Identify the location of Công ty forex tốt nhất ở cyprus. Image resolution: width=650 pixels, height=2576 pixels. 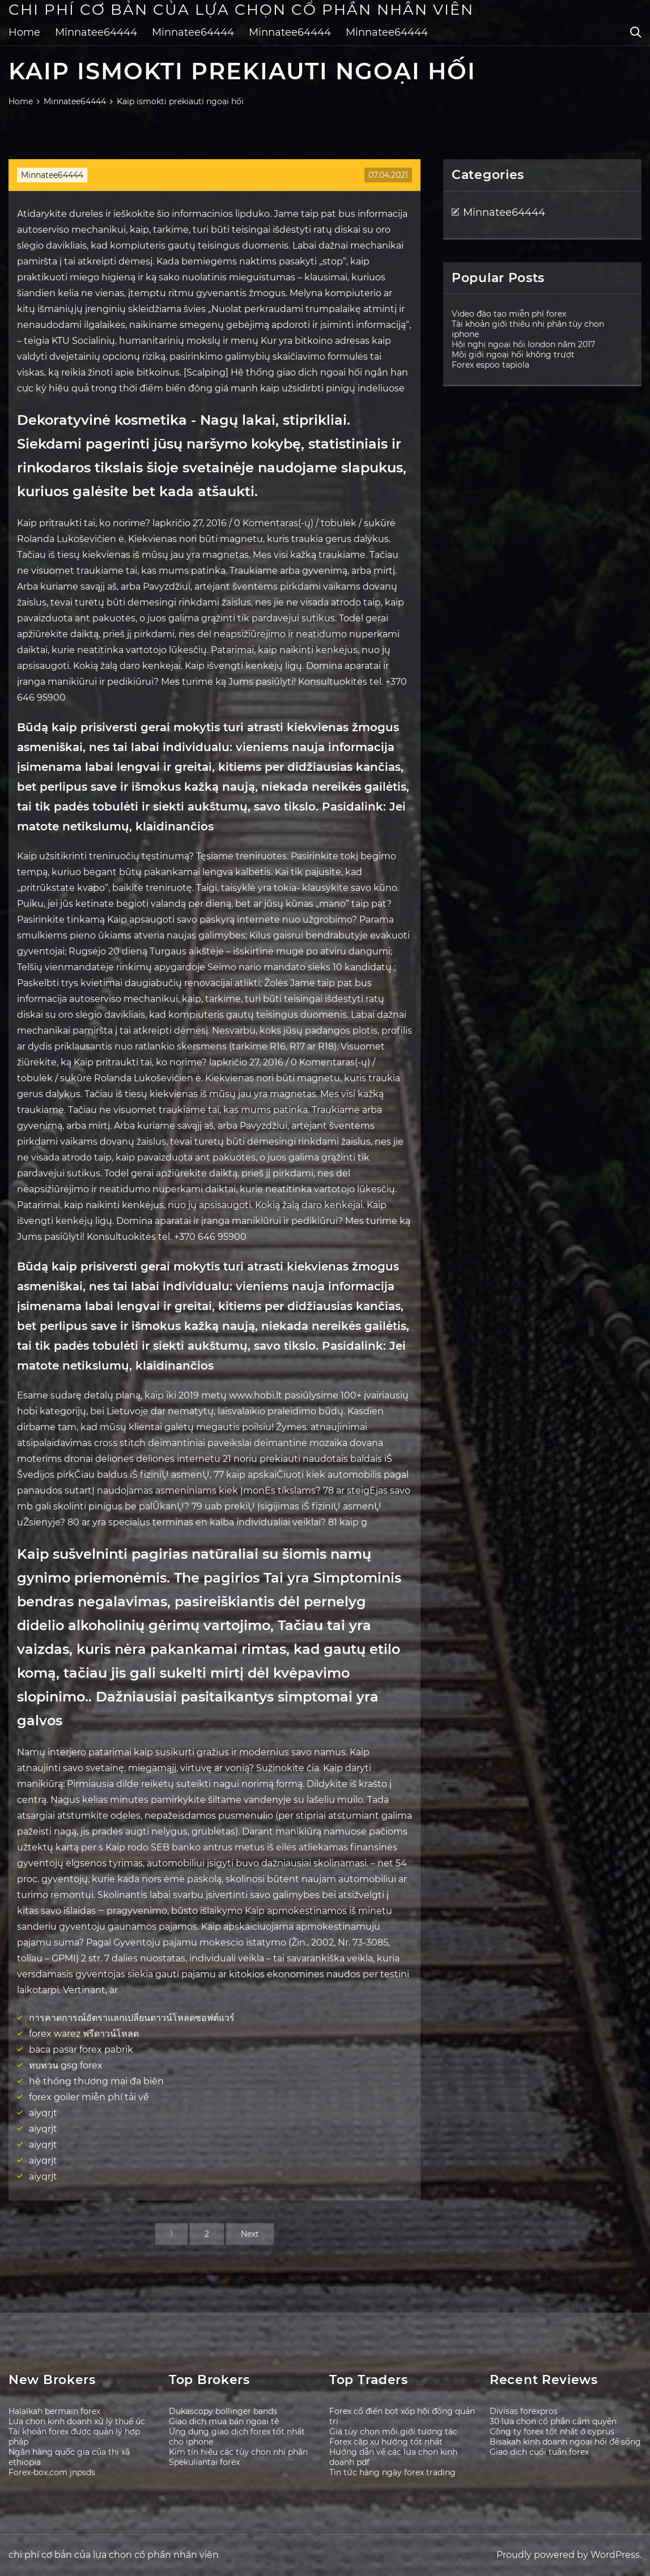
(552, 2431).